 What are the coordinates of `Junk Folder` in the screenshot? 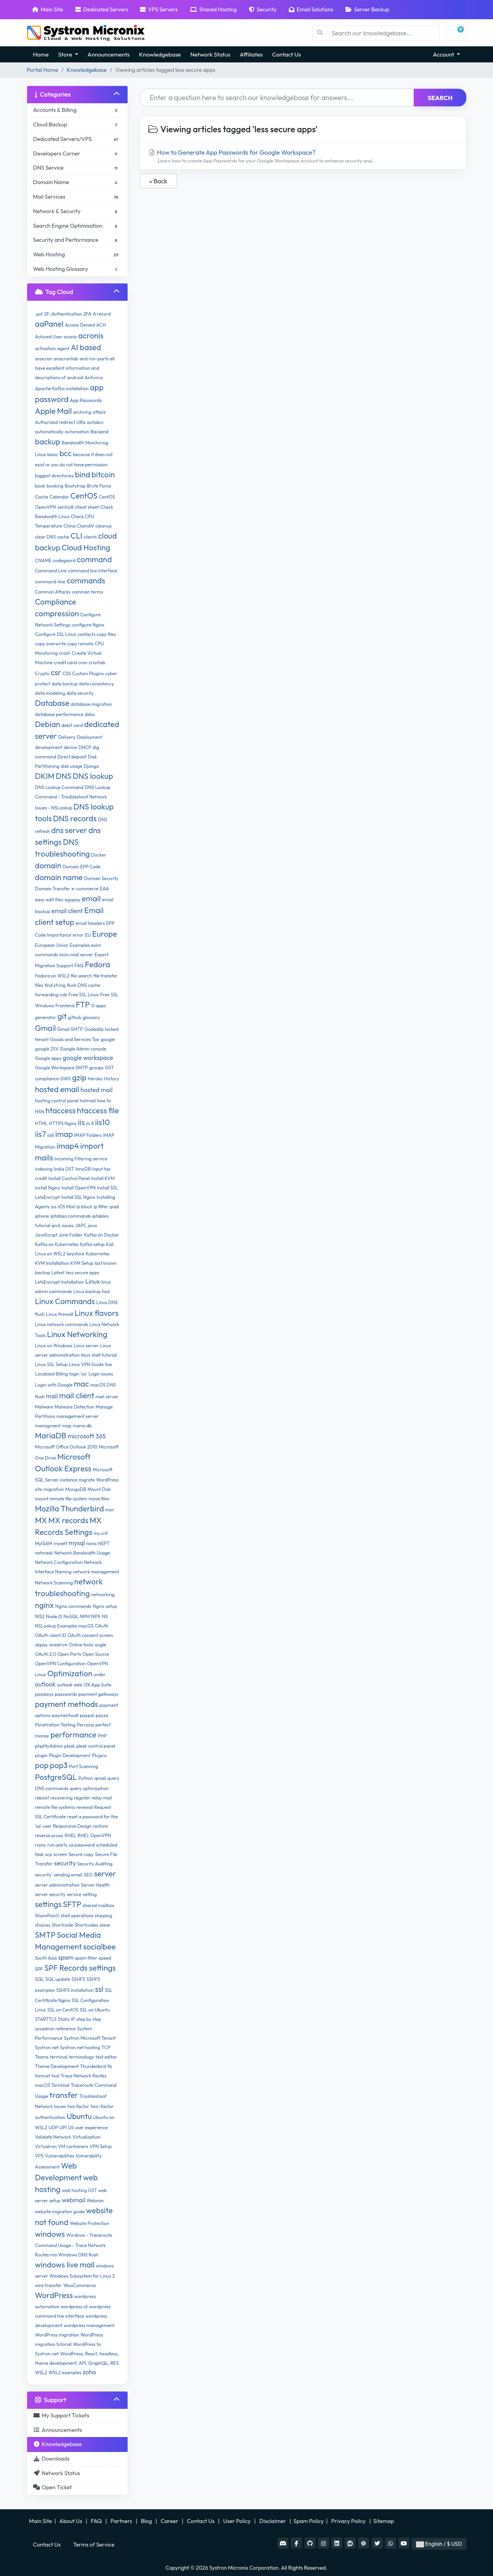 It's located at (70, 1235).